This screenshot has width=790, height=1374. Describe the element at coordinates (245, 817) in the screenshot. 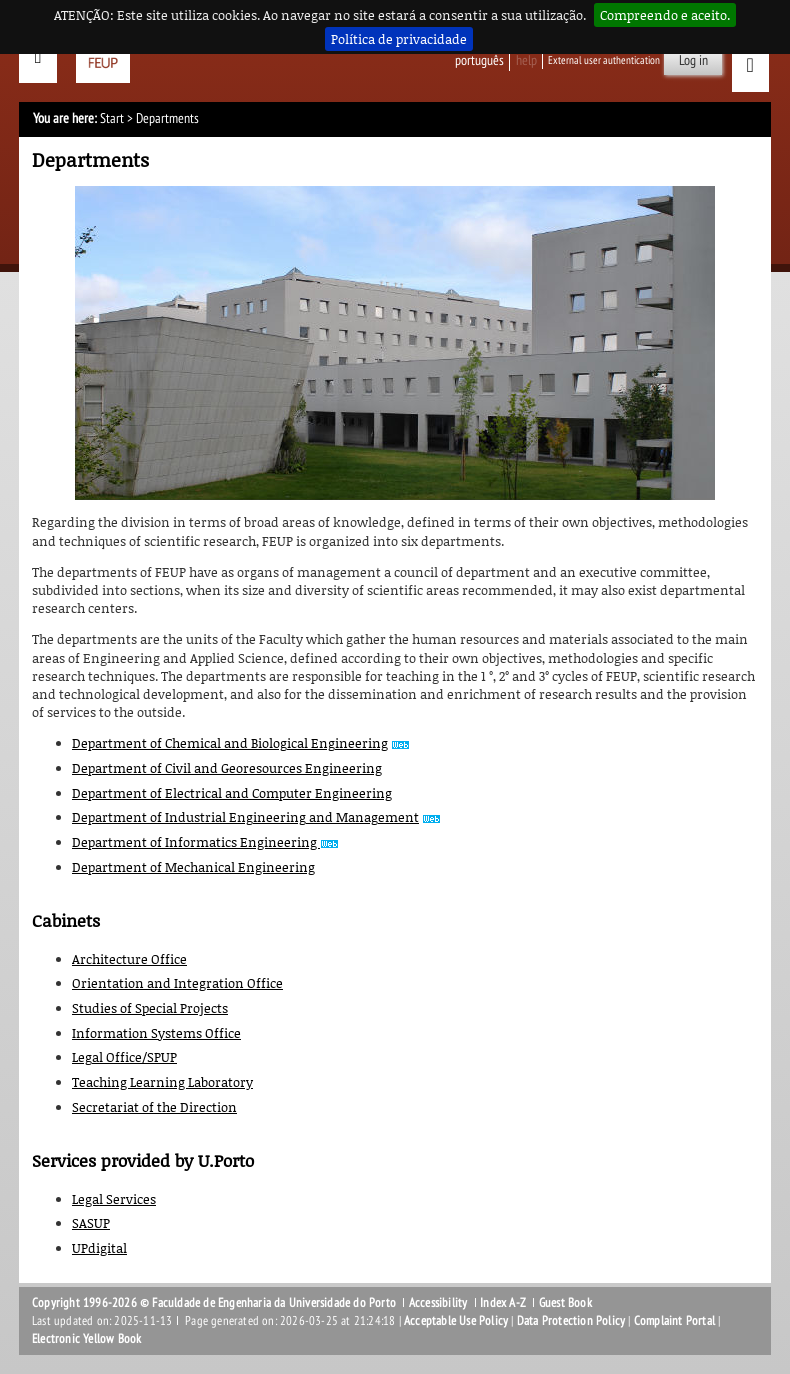

I see `Department of Industrial Engineering and Management` at that location.